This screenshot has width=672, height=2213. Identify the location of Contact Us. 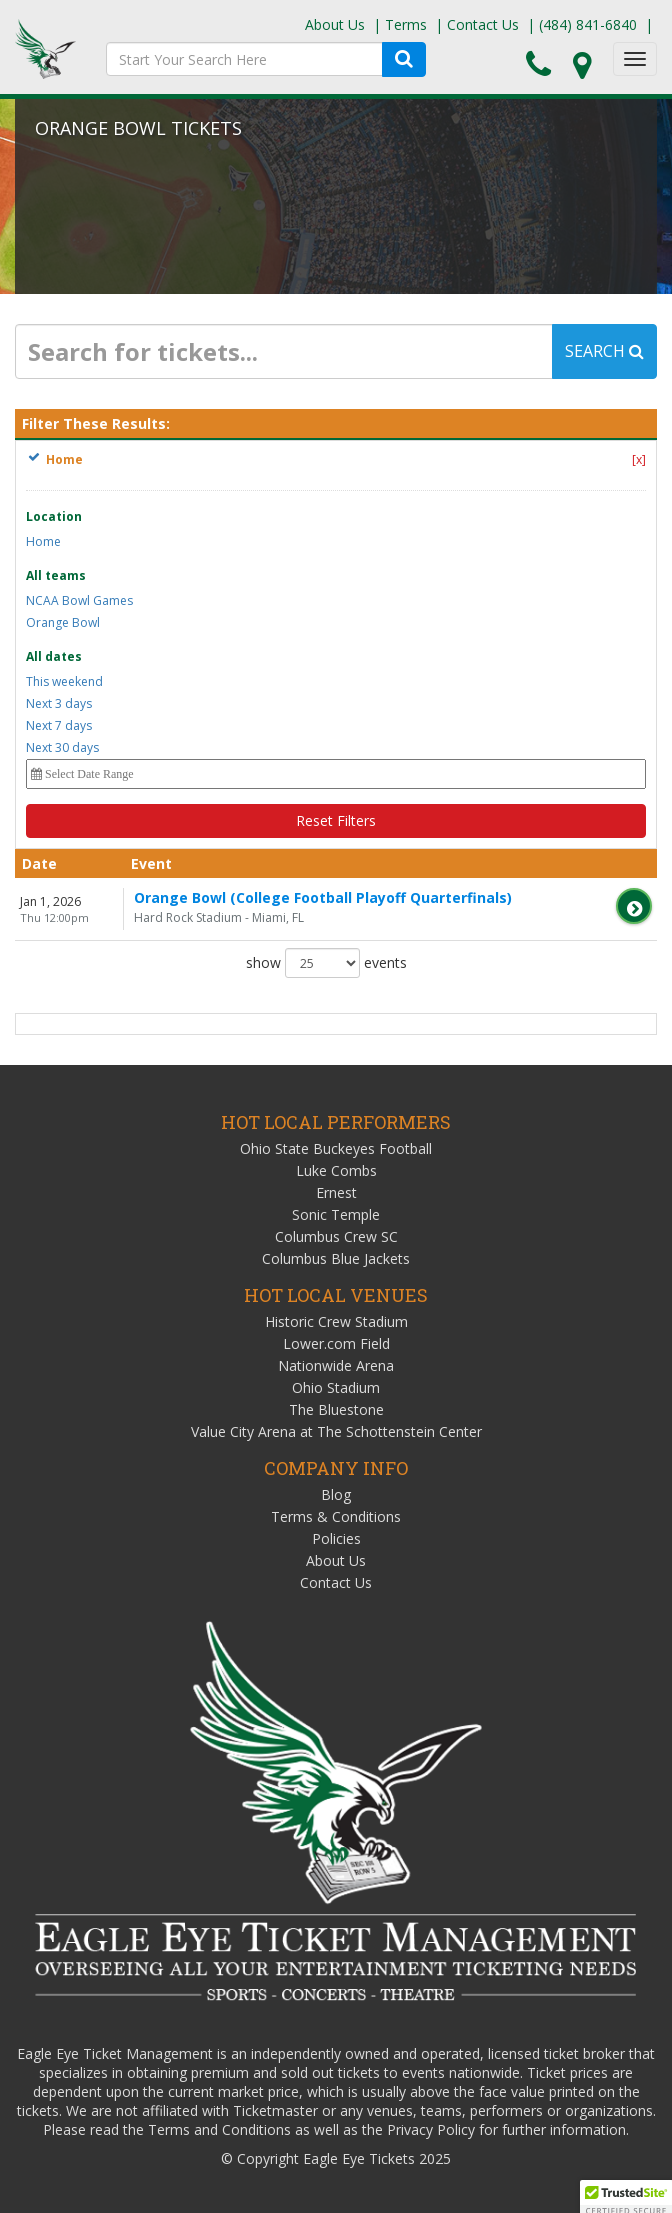
(483, 24).